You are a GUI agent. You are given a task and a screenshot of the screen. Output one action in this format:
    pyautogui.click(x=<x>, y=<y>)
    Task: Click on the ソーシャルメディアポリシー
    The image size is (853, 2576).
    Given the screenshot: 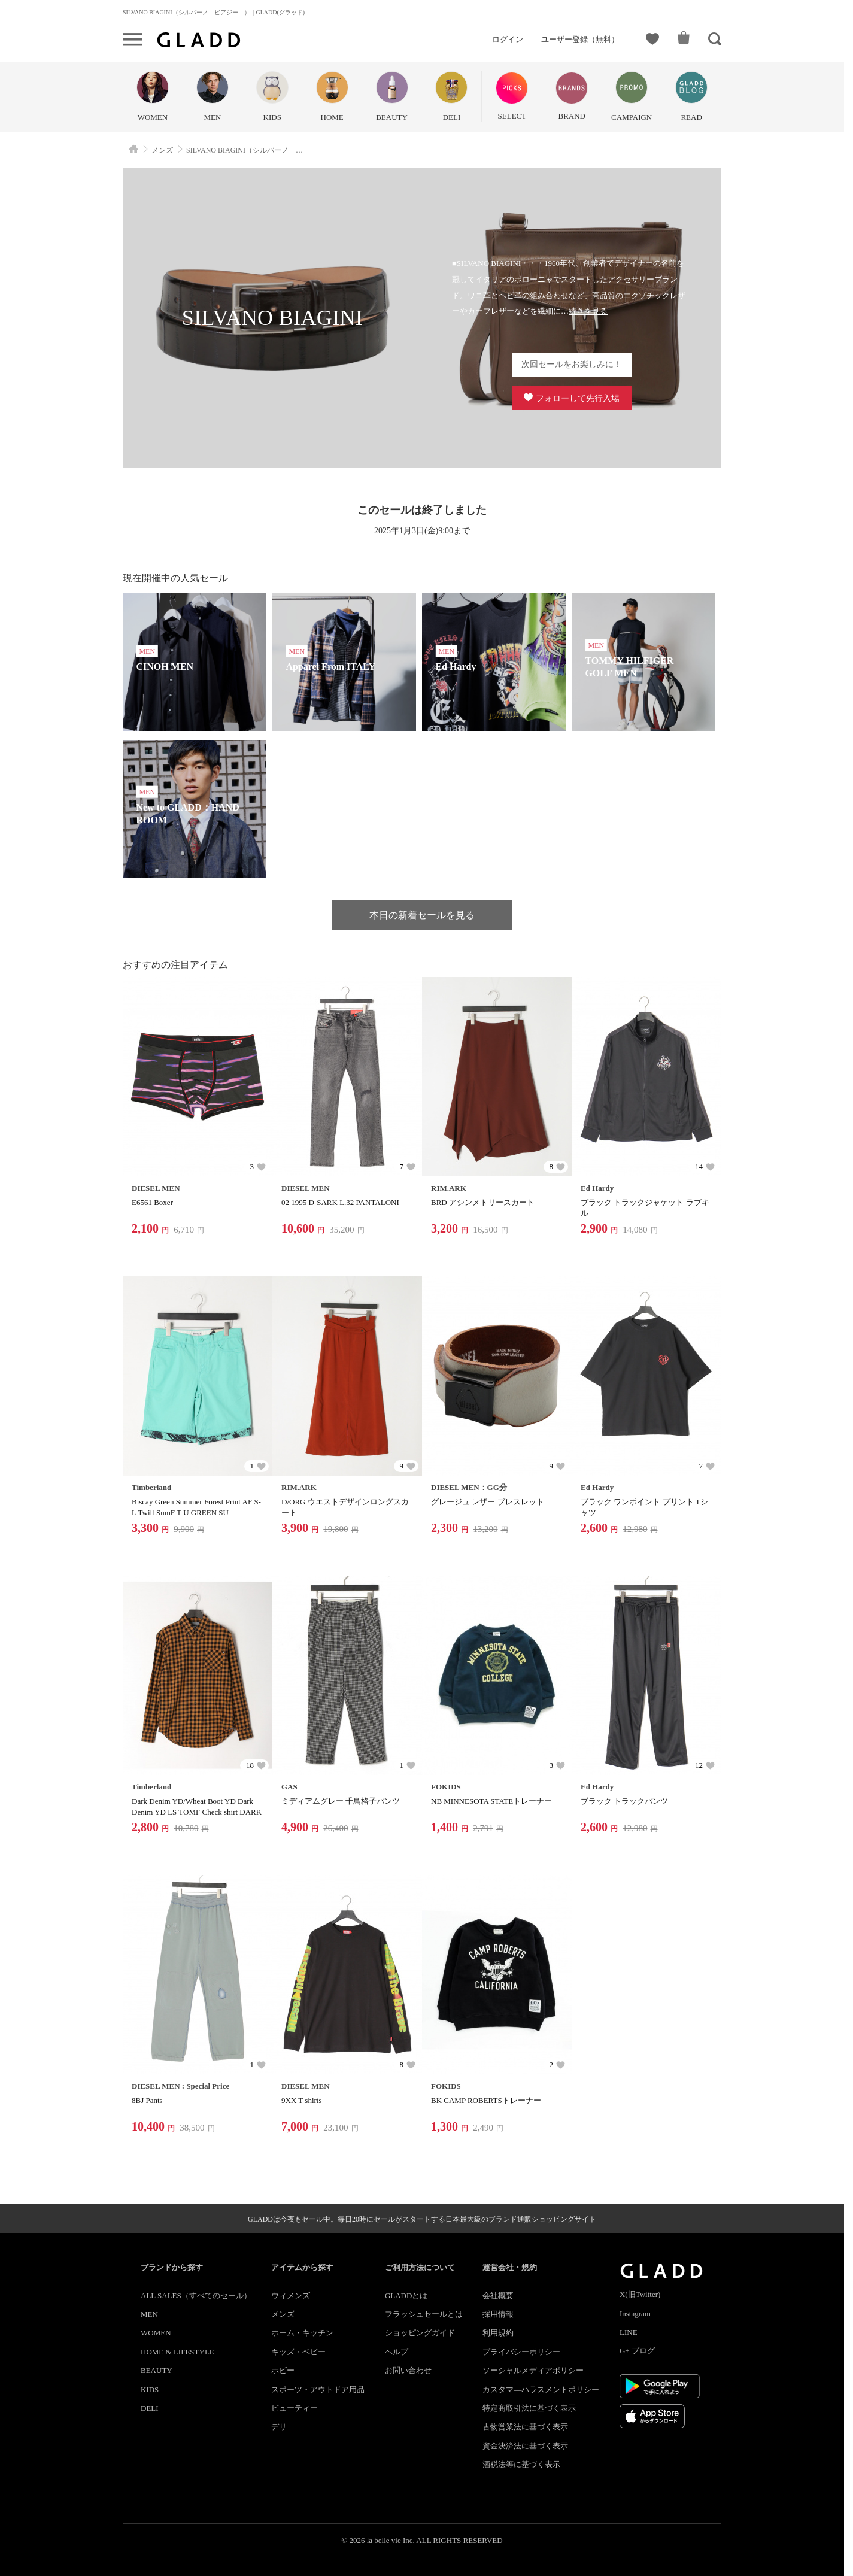 What is the action you would take?
    pyautogui.click(x=533, y=2370)
    